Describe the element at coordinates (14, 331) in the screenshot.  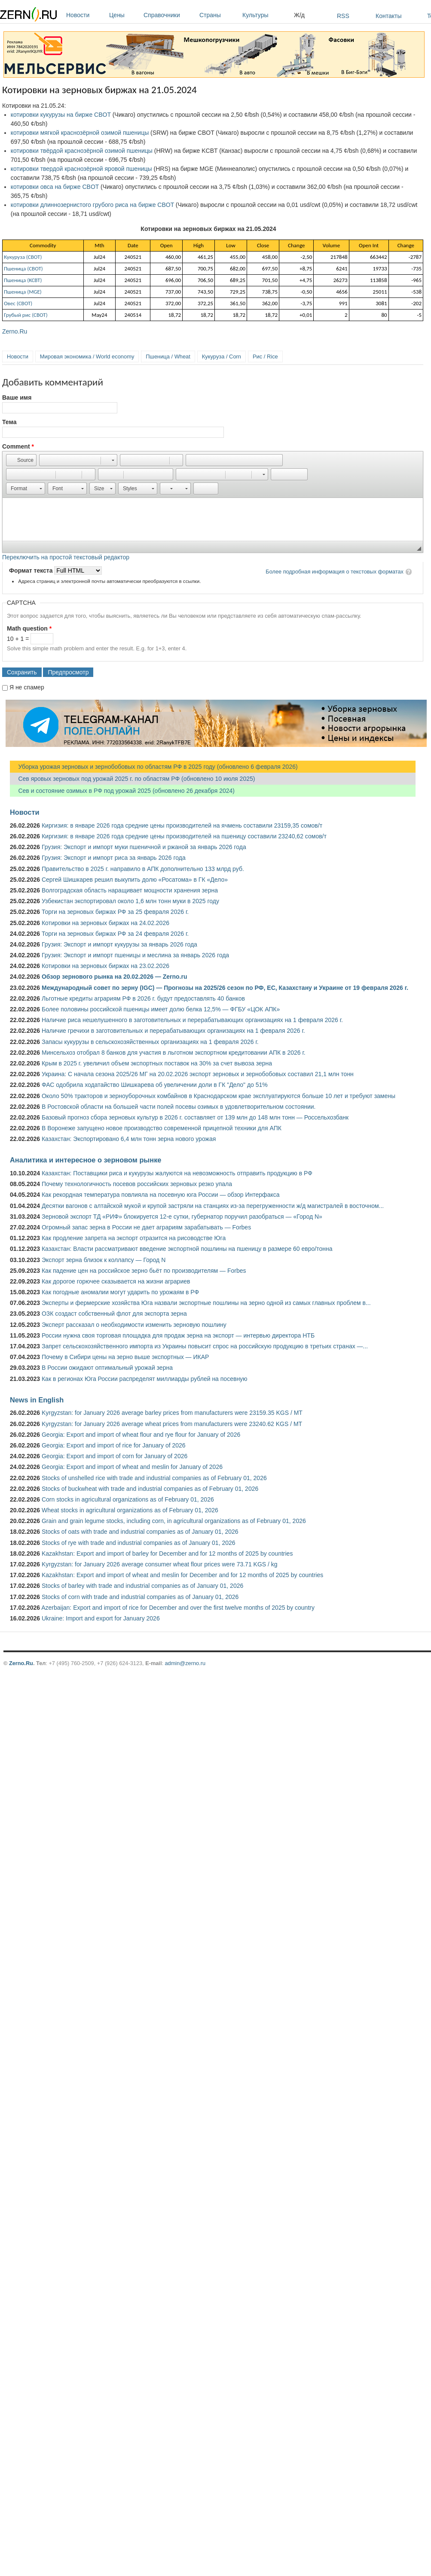
I see `Zerno.Ru` at that location.